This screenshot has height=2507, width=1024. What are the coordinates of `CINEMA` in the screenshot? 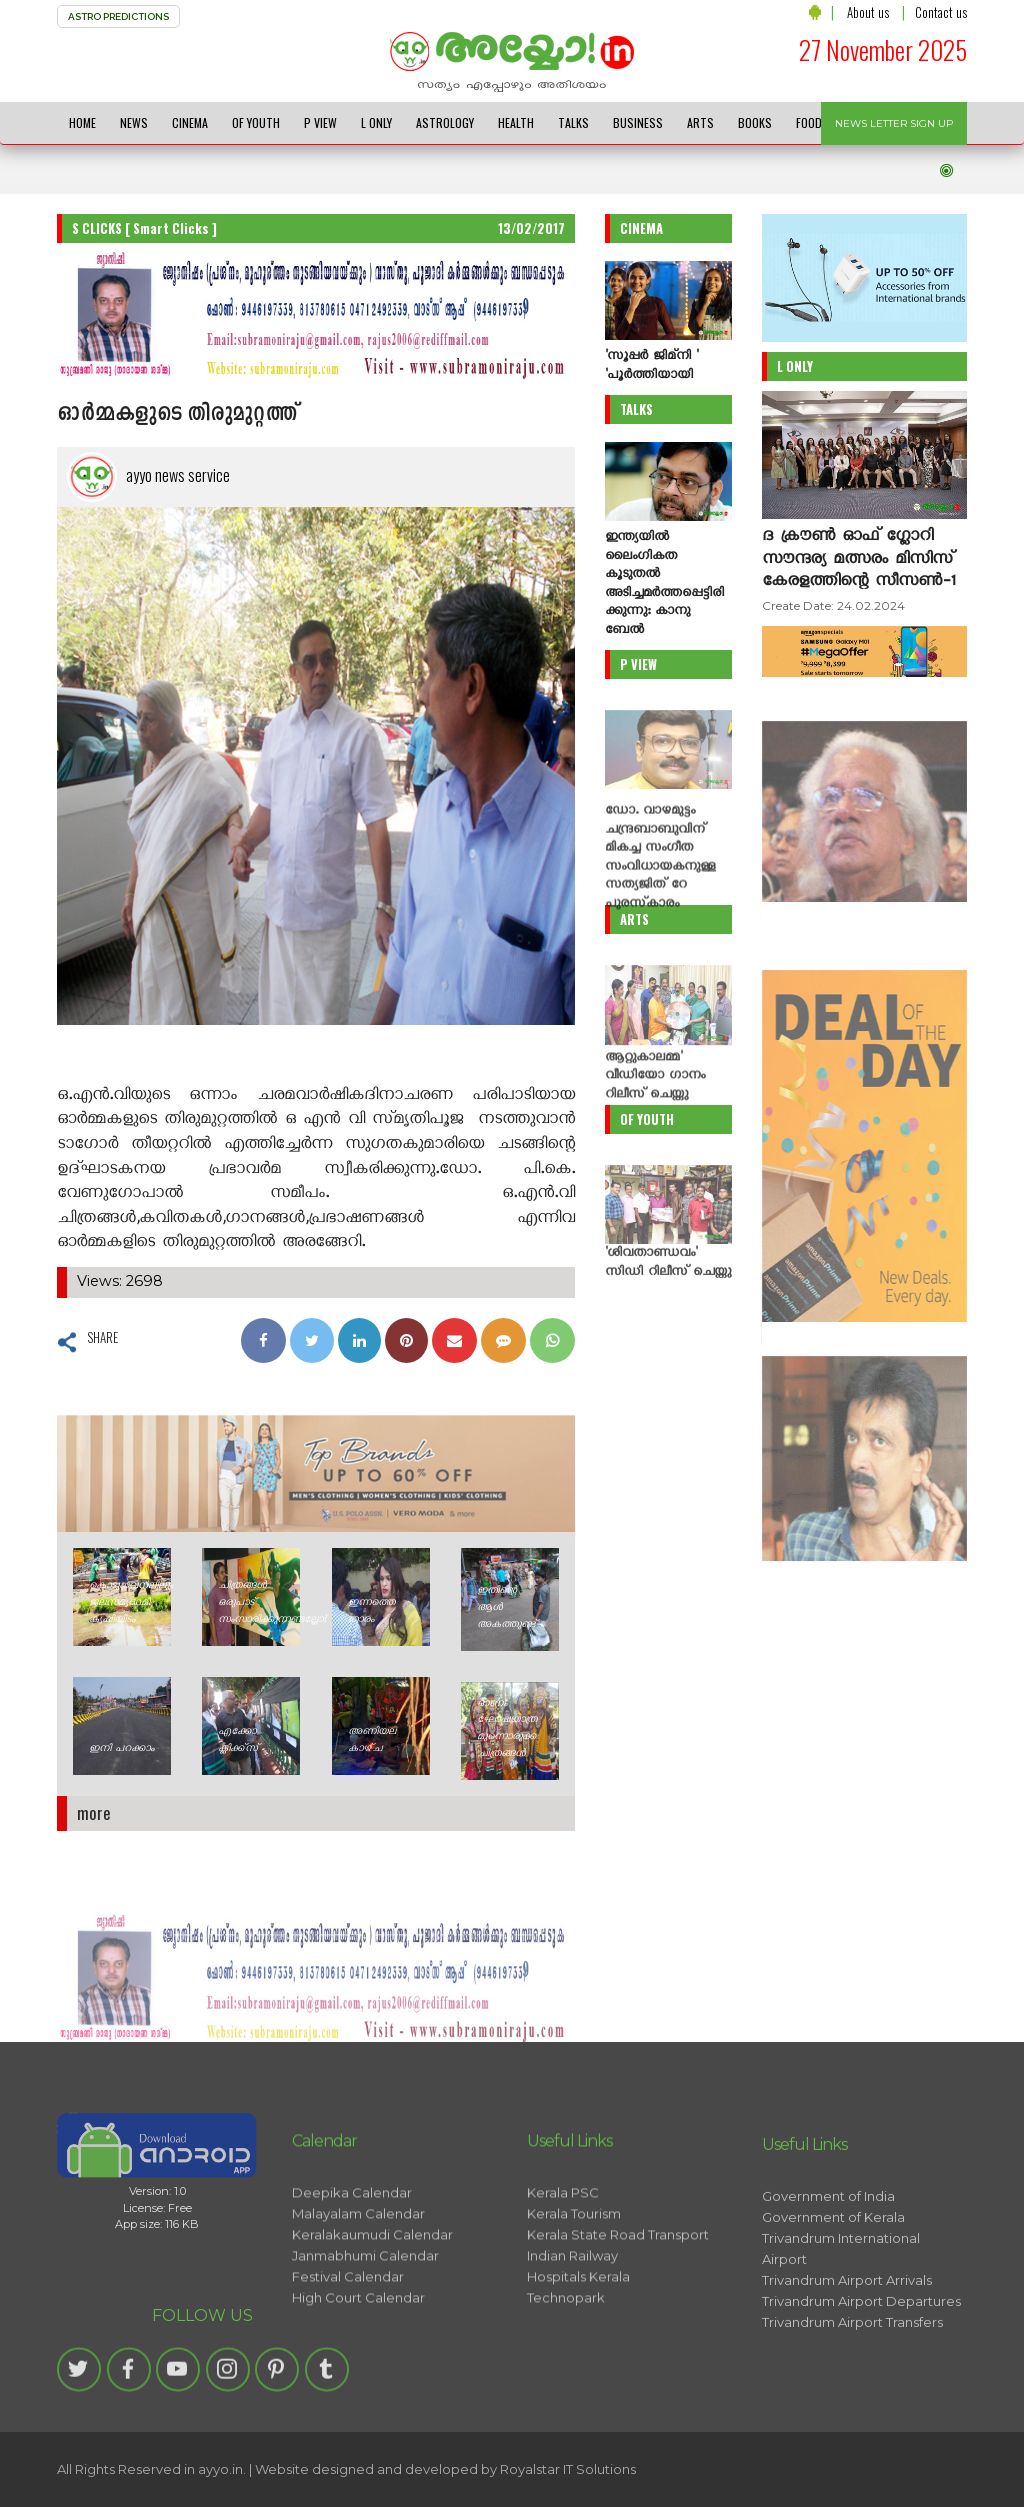 It's located at (190, 122).